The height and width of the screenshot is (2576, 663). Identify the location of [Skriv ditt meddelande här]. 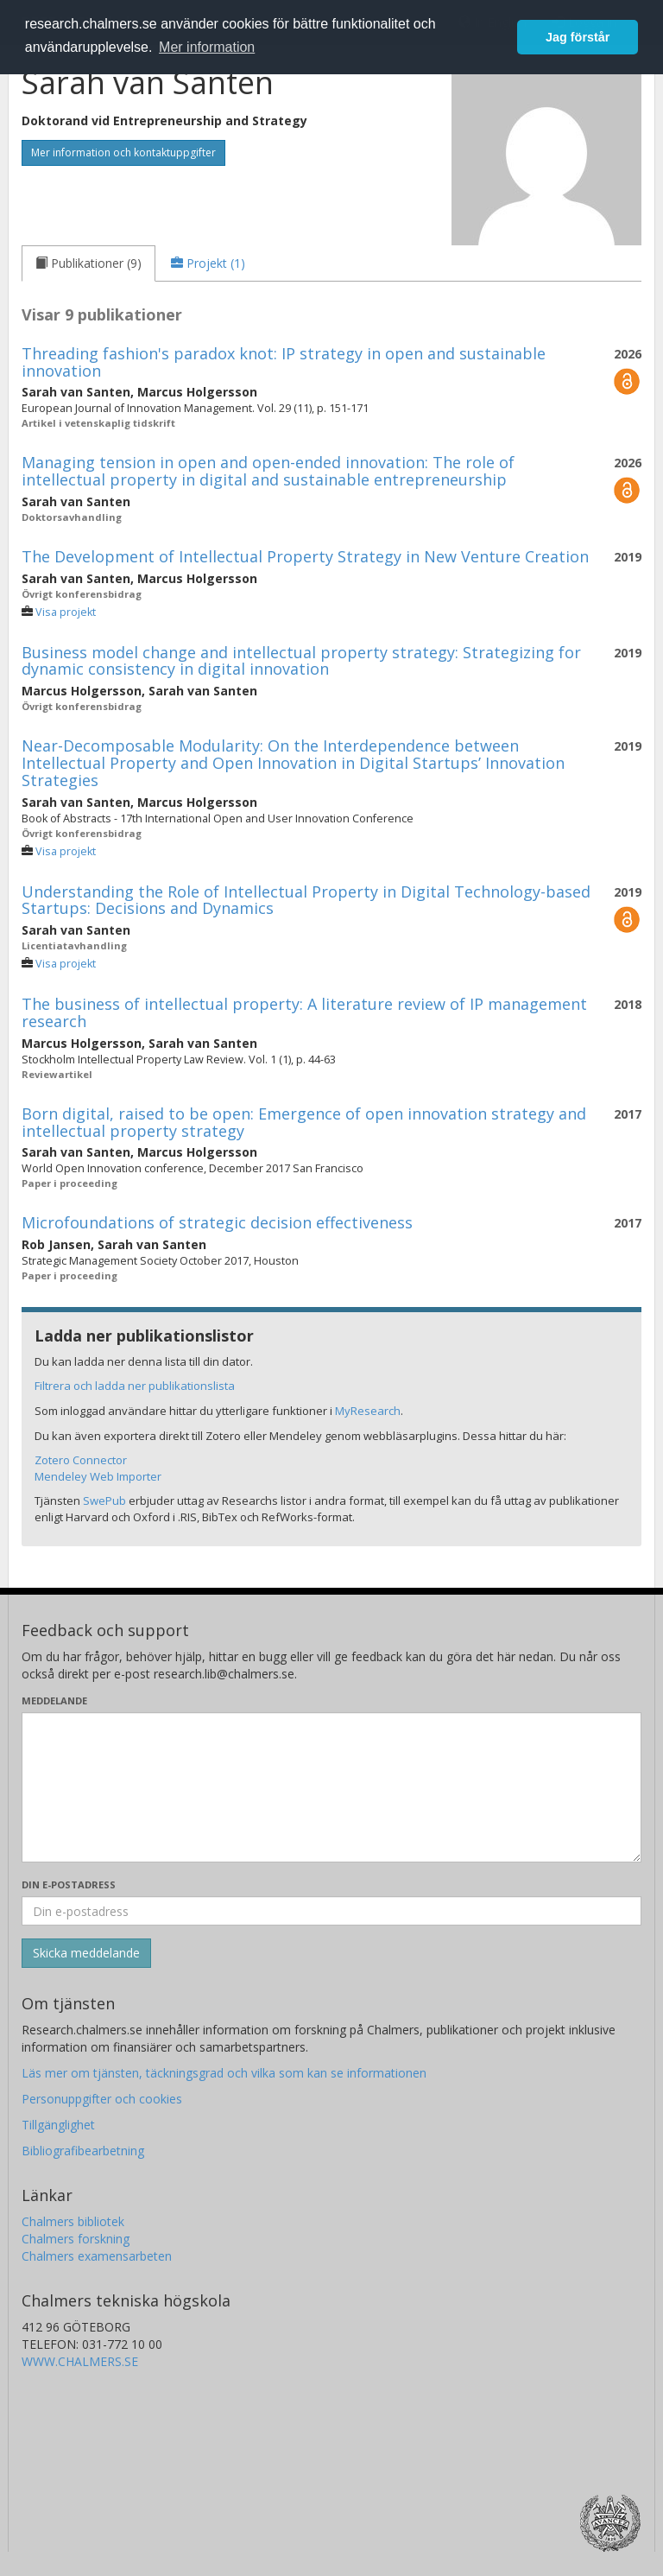
(331, 1787).